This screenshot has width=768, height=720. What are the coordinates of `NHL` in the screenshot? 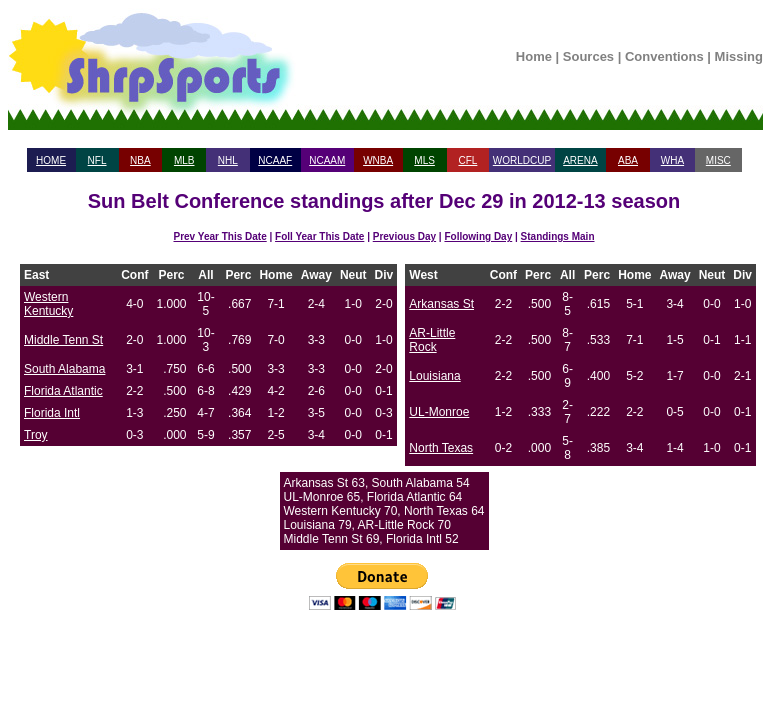 It's located at (228, 160).